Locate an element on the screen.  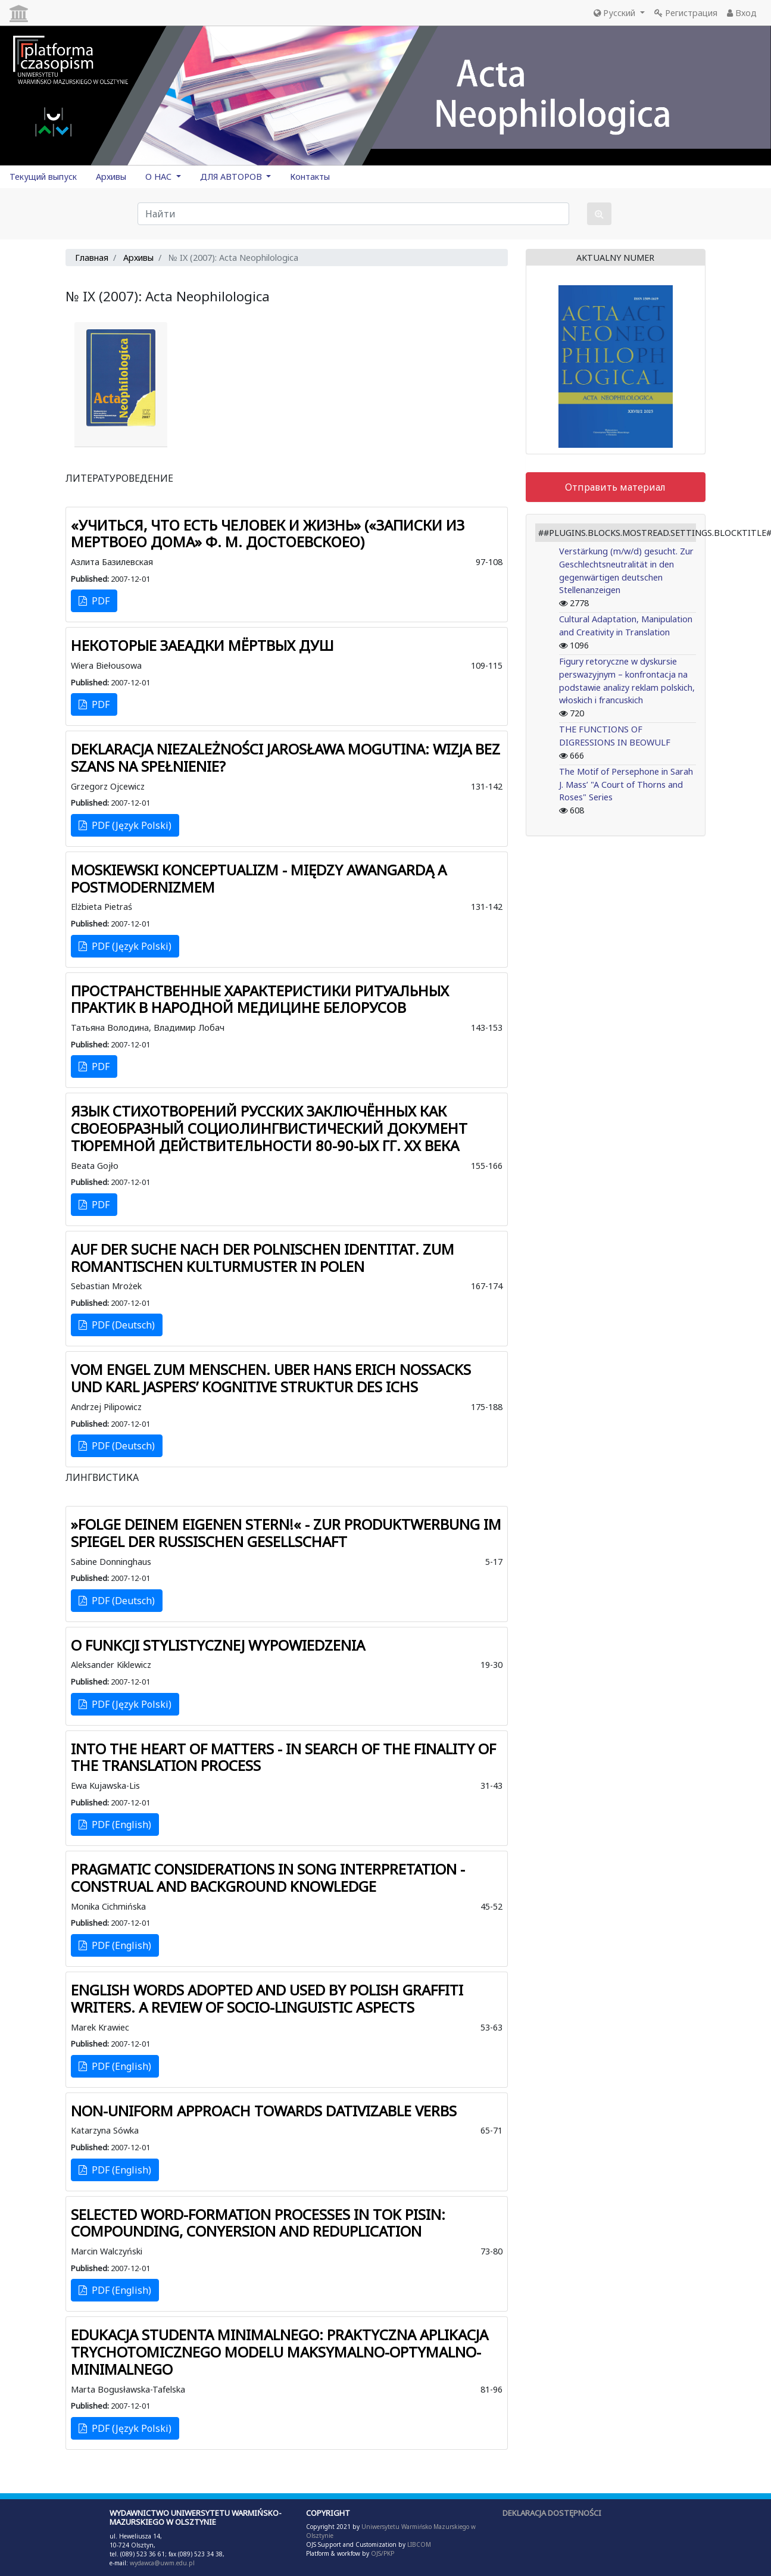
НЕКОТОРЫЕ ЗАЕАДКИ МЁРТВЫХ ДУШ is located at coordinates (202, 645).